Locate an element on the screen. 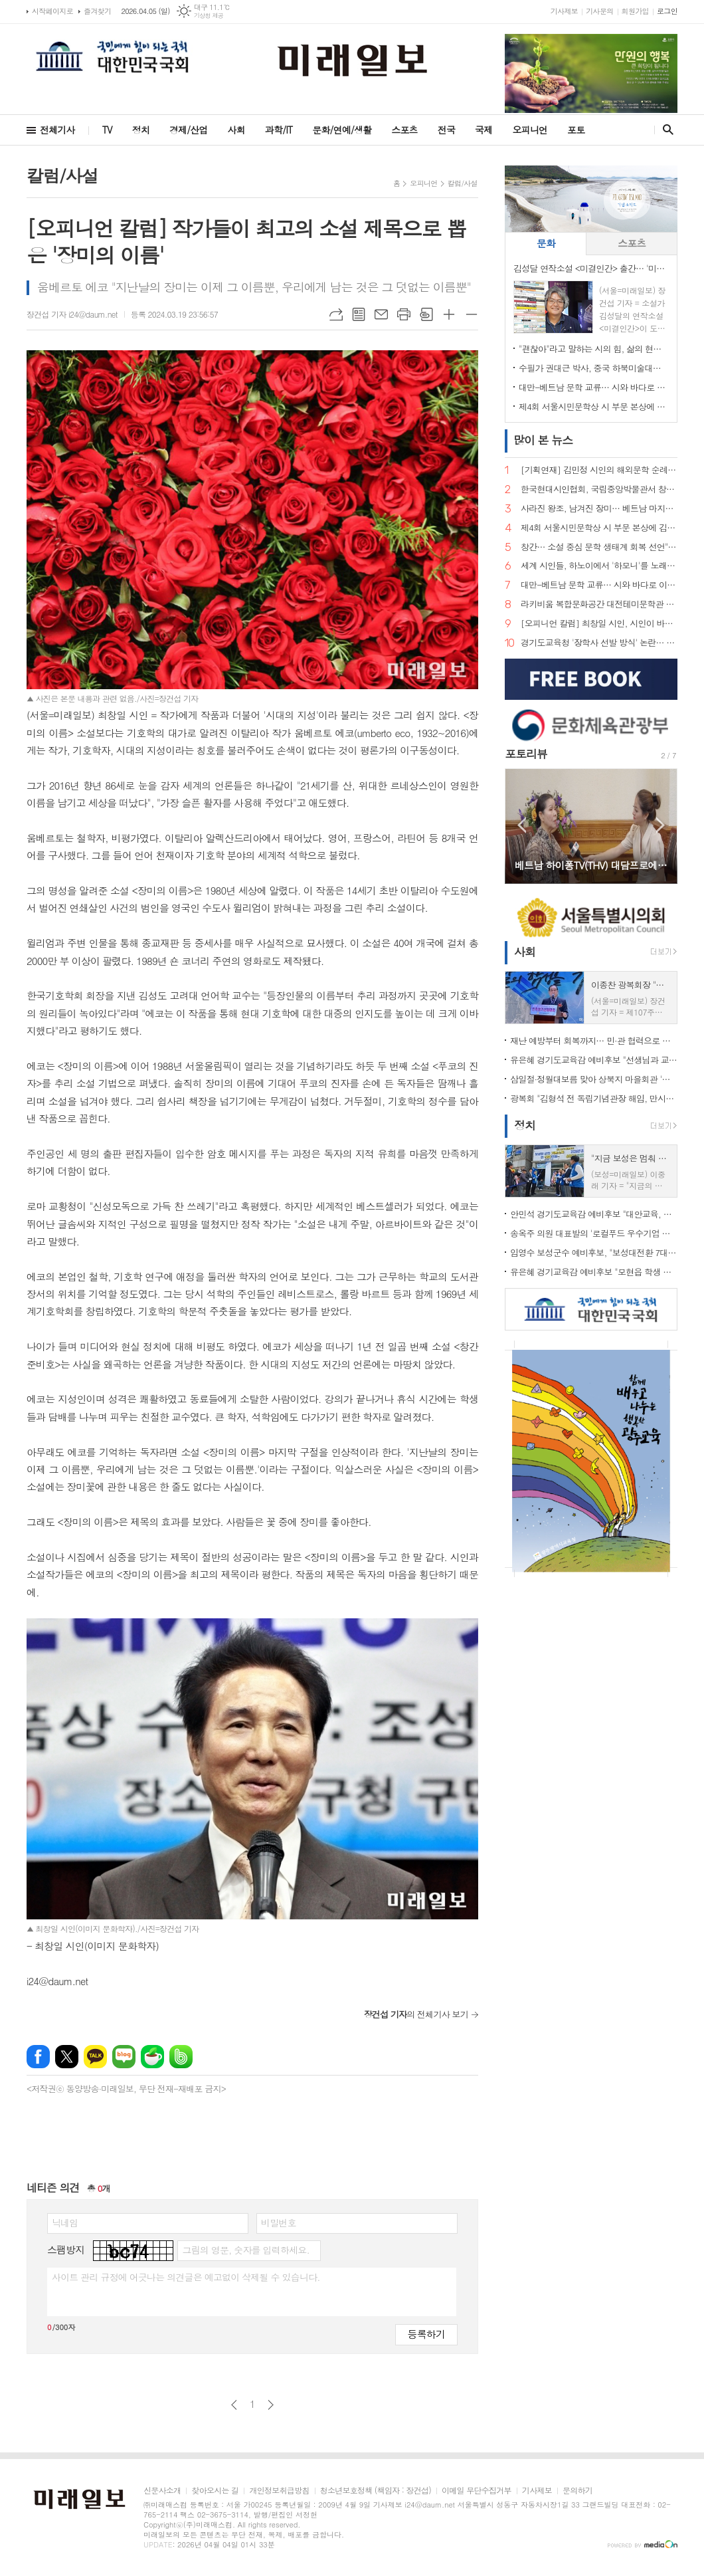 The image size is (704, 2576). 문화/연예/생활 is located at coordinates (341, 129).